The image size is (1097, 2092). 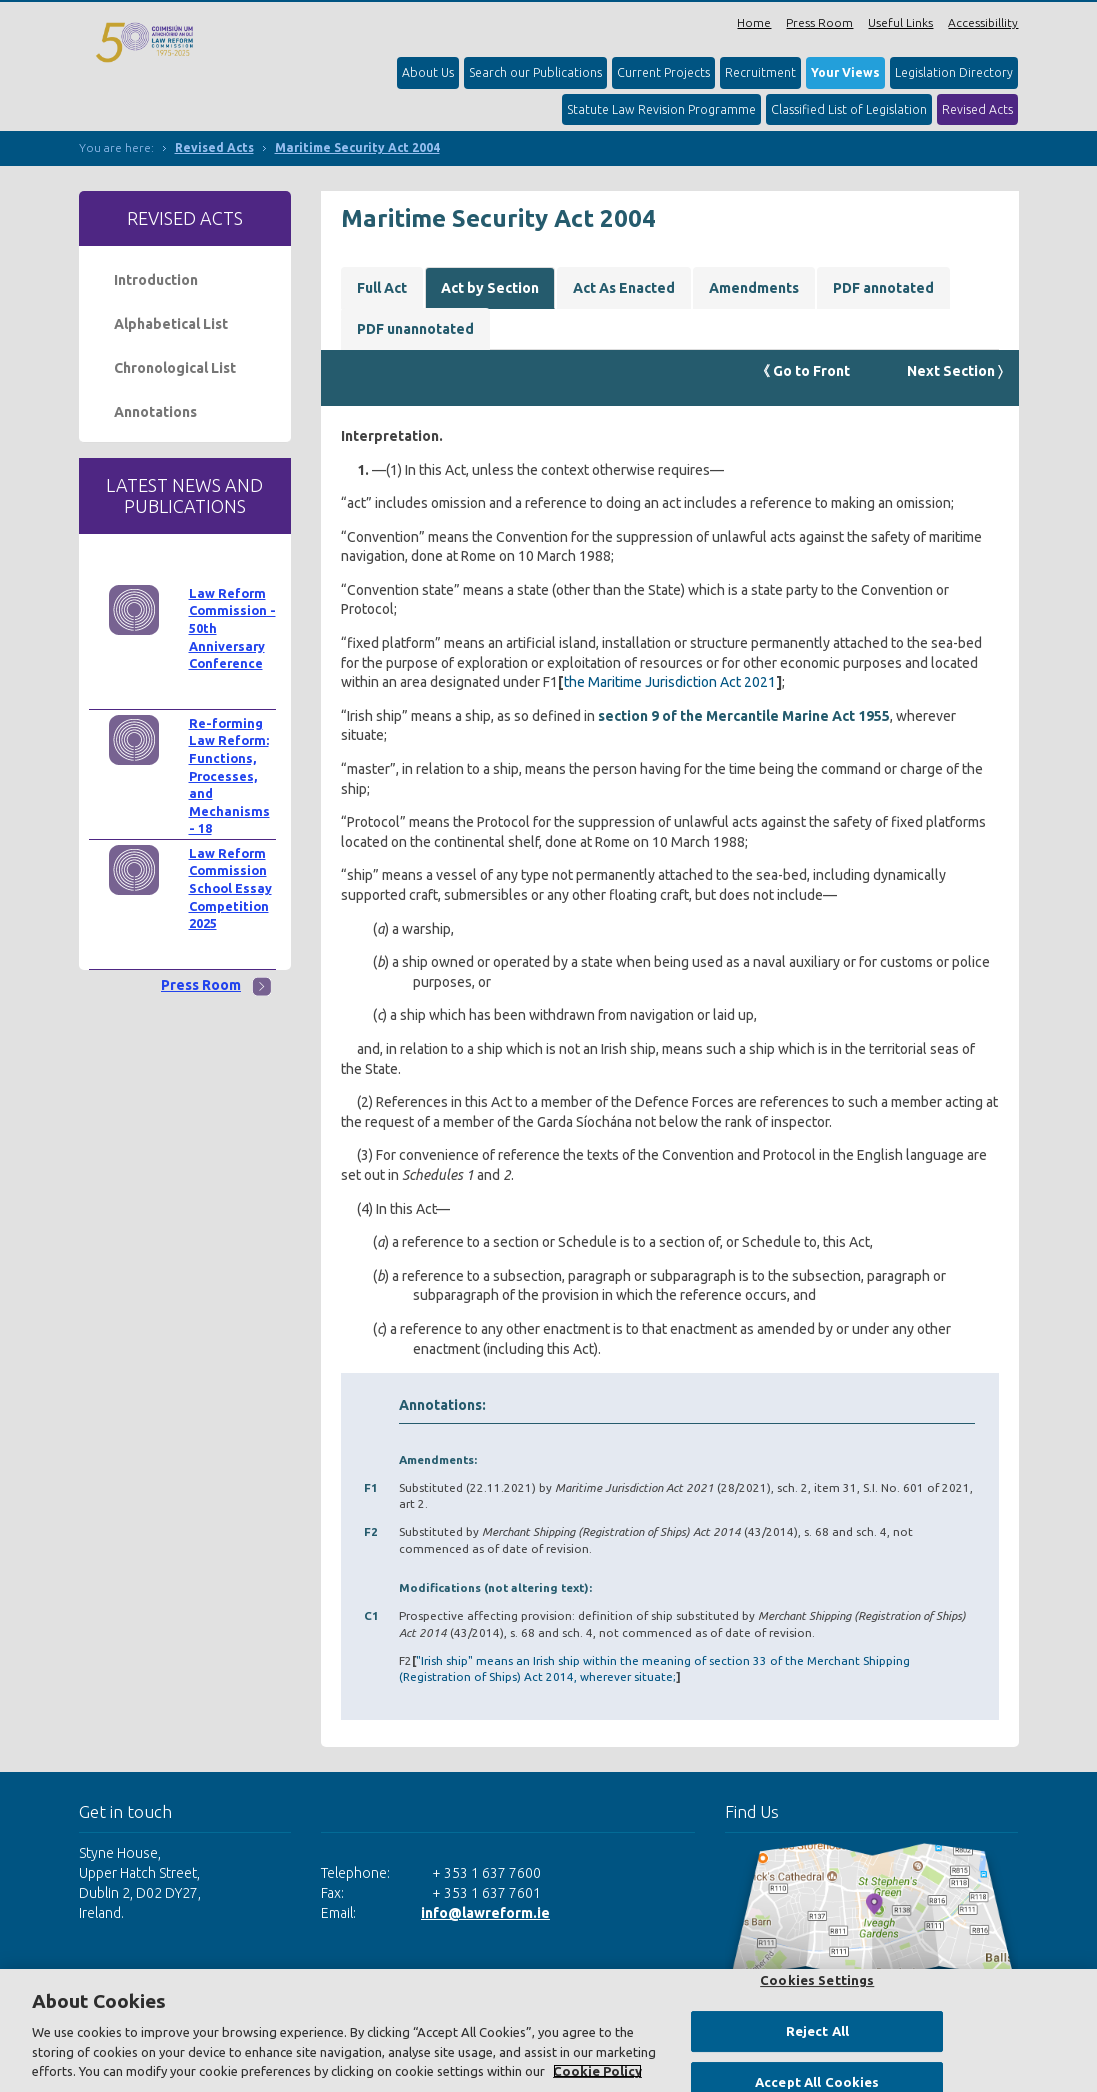 What do you see at coordinates (900, 22) in the screenshot?
I see `Useful Links` at bounding box center [900, 22].